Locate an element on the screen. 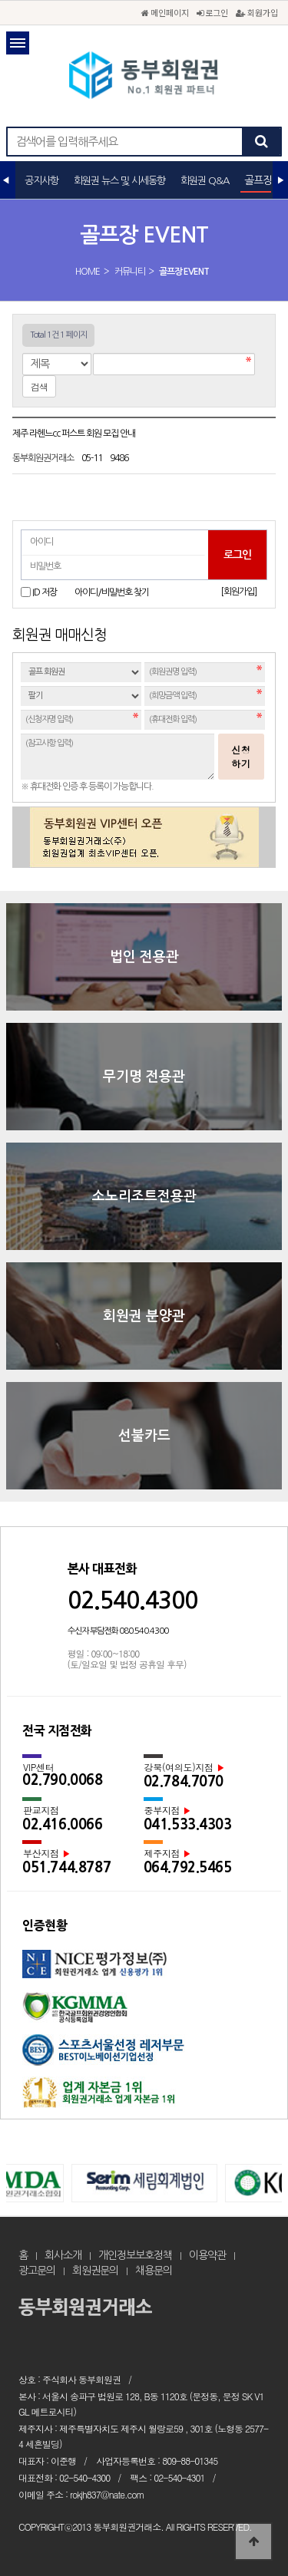  공지사항 is located at coordinates (41, 181).